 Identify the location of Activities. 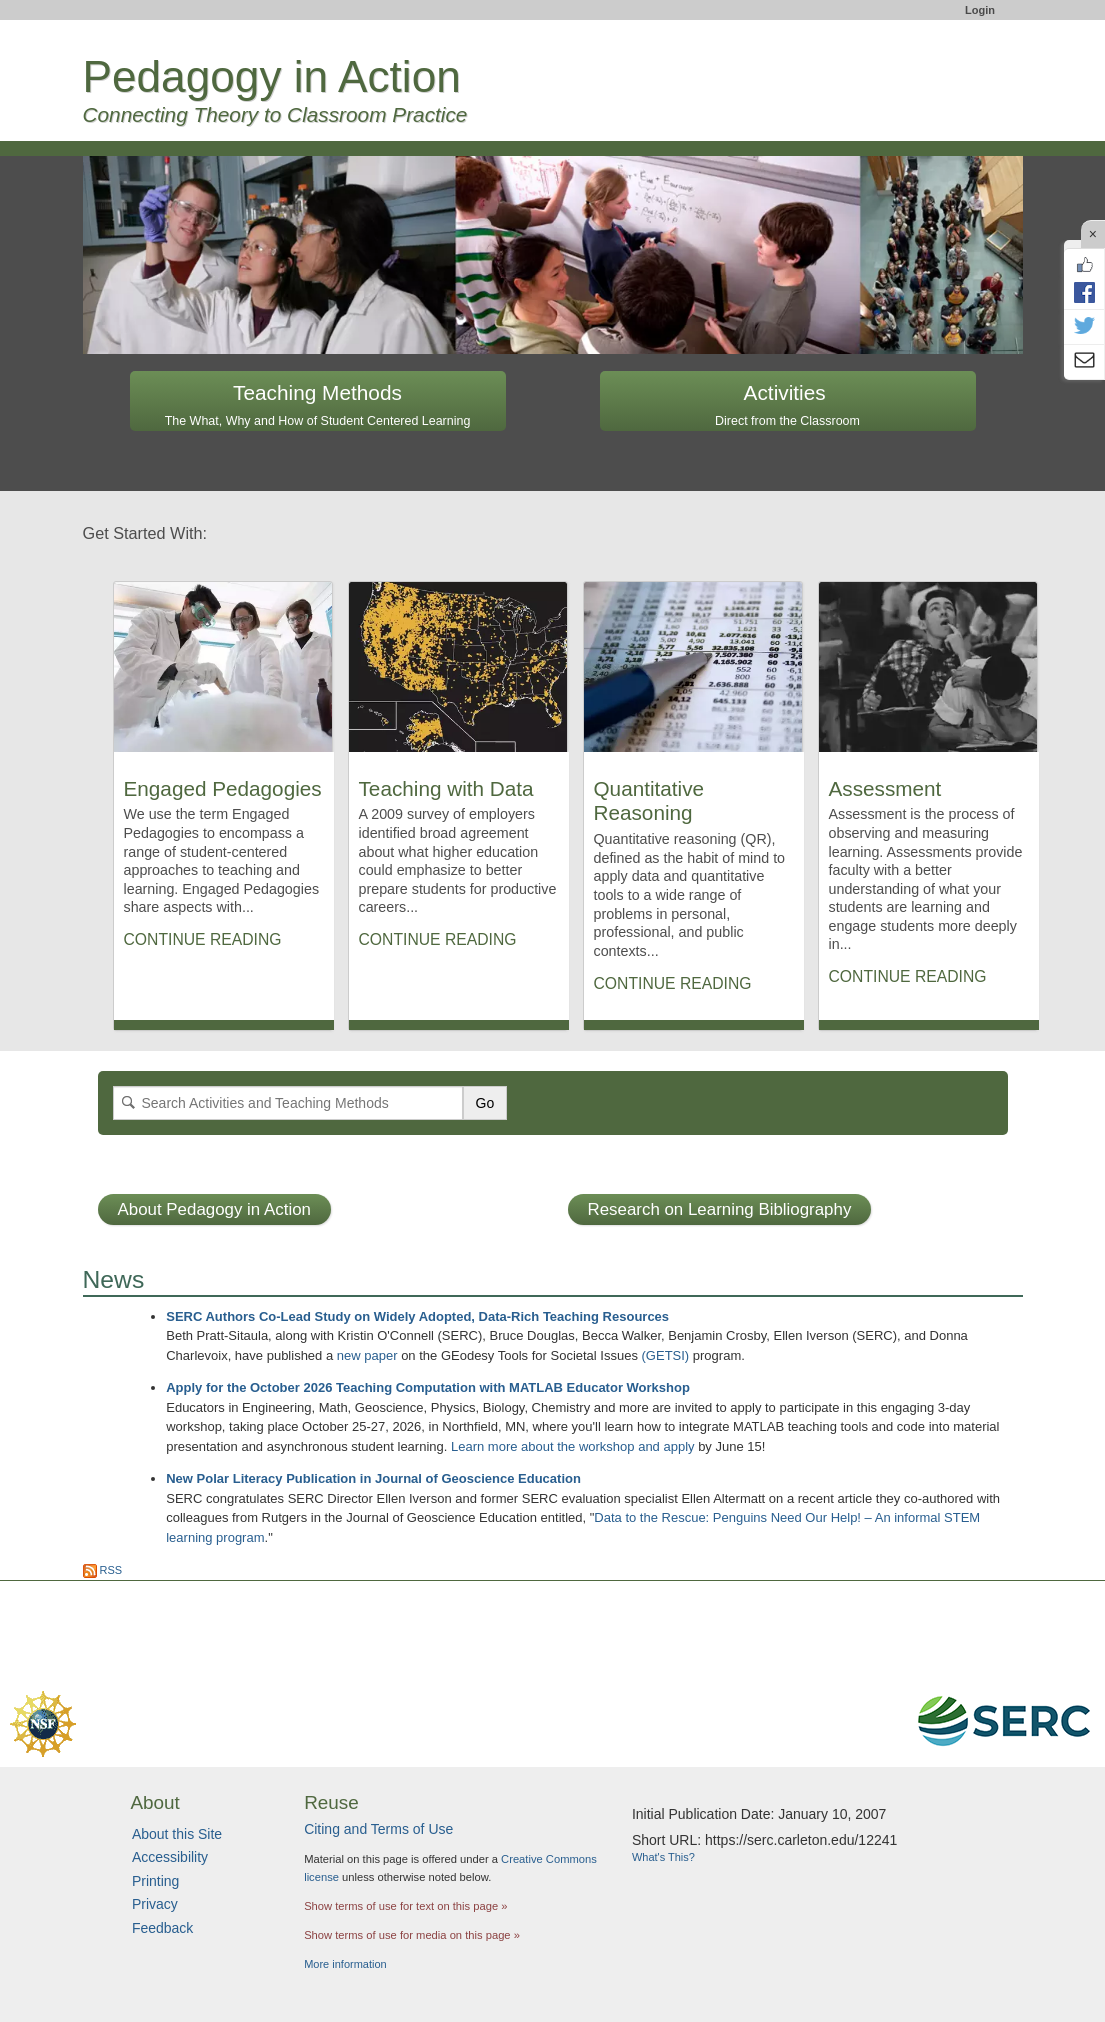
(787, 404).